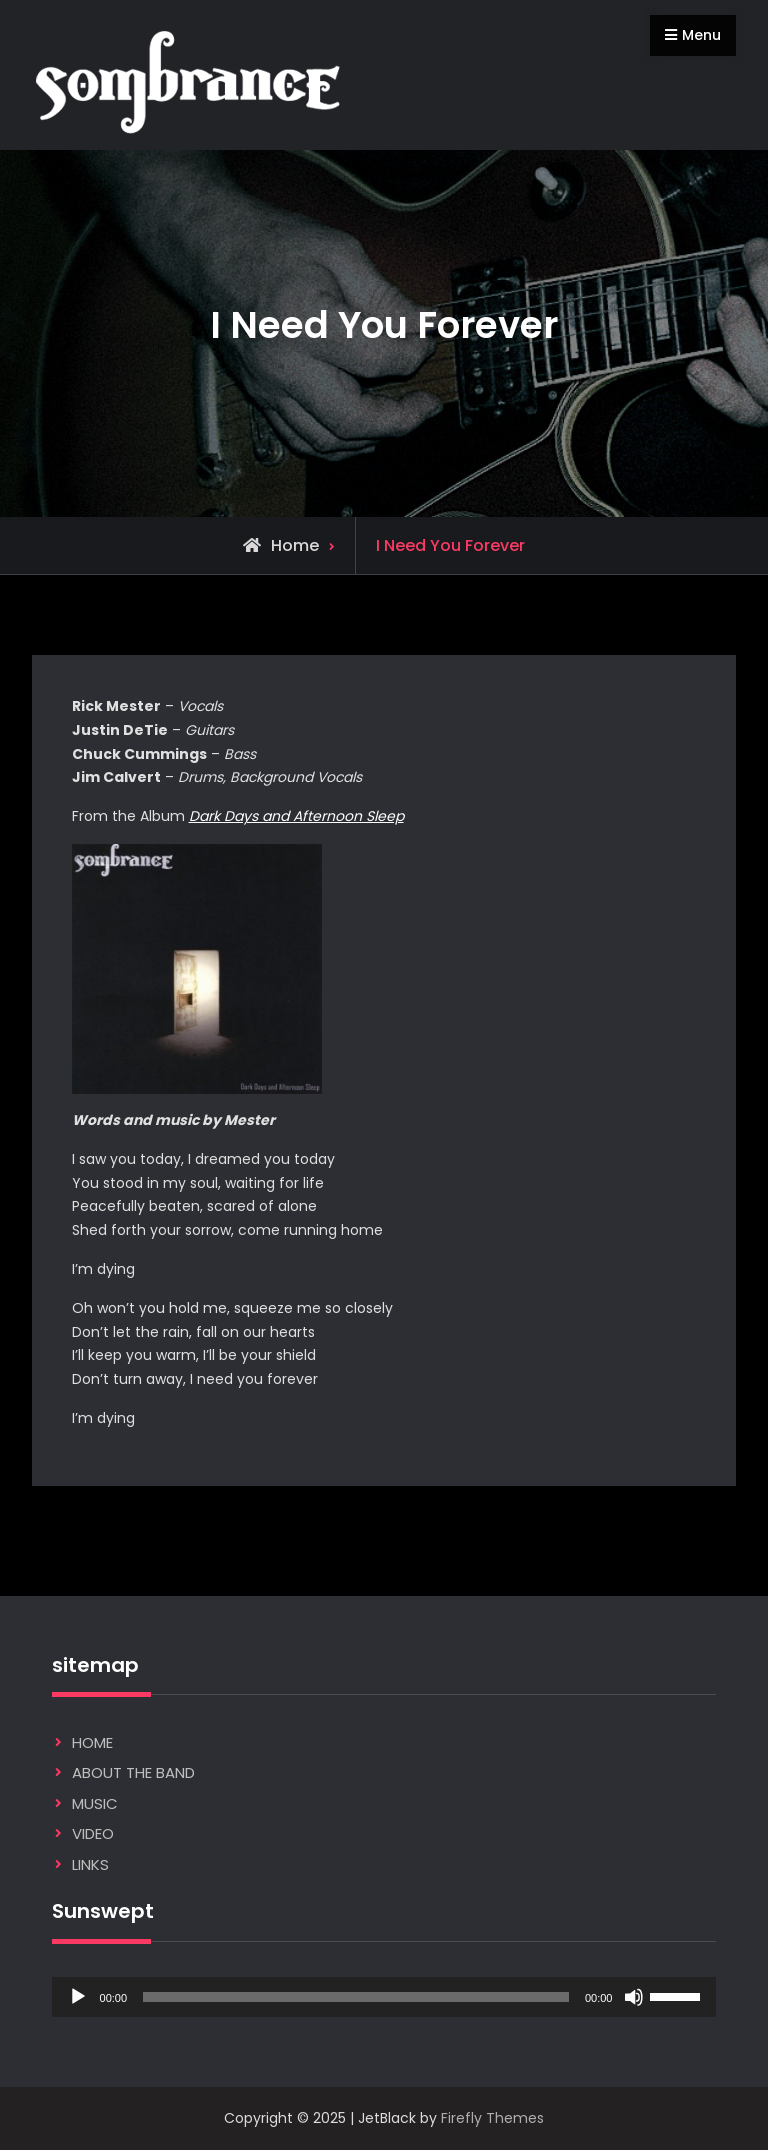 Image resolution: width=768 pixels, height=2150 pixels. What do you see at coordinates (90, 1864) in the screenshot?
I see `LINKS` at bounding box center [90, 1864].